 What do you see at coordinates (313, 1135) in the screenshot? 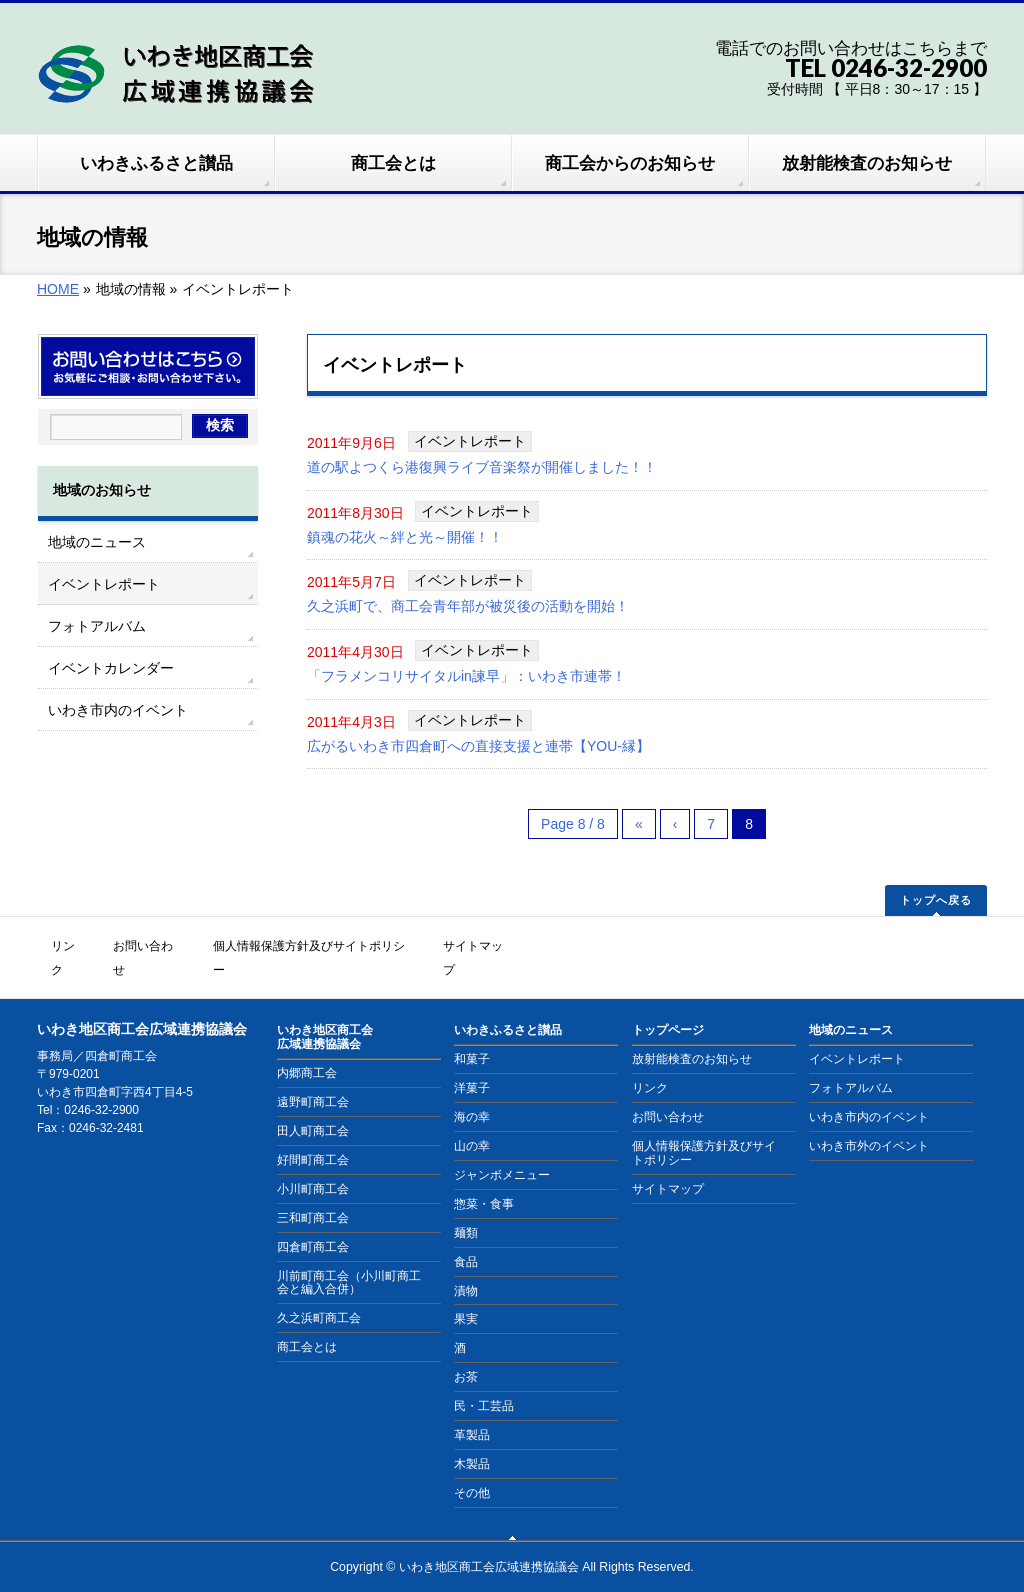
I see `好間町商工会` at bounding box center [313, 1135].